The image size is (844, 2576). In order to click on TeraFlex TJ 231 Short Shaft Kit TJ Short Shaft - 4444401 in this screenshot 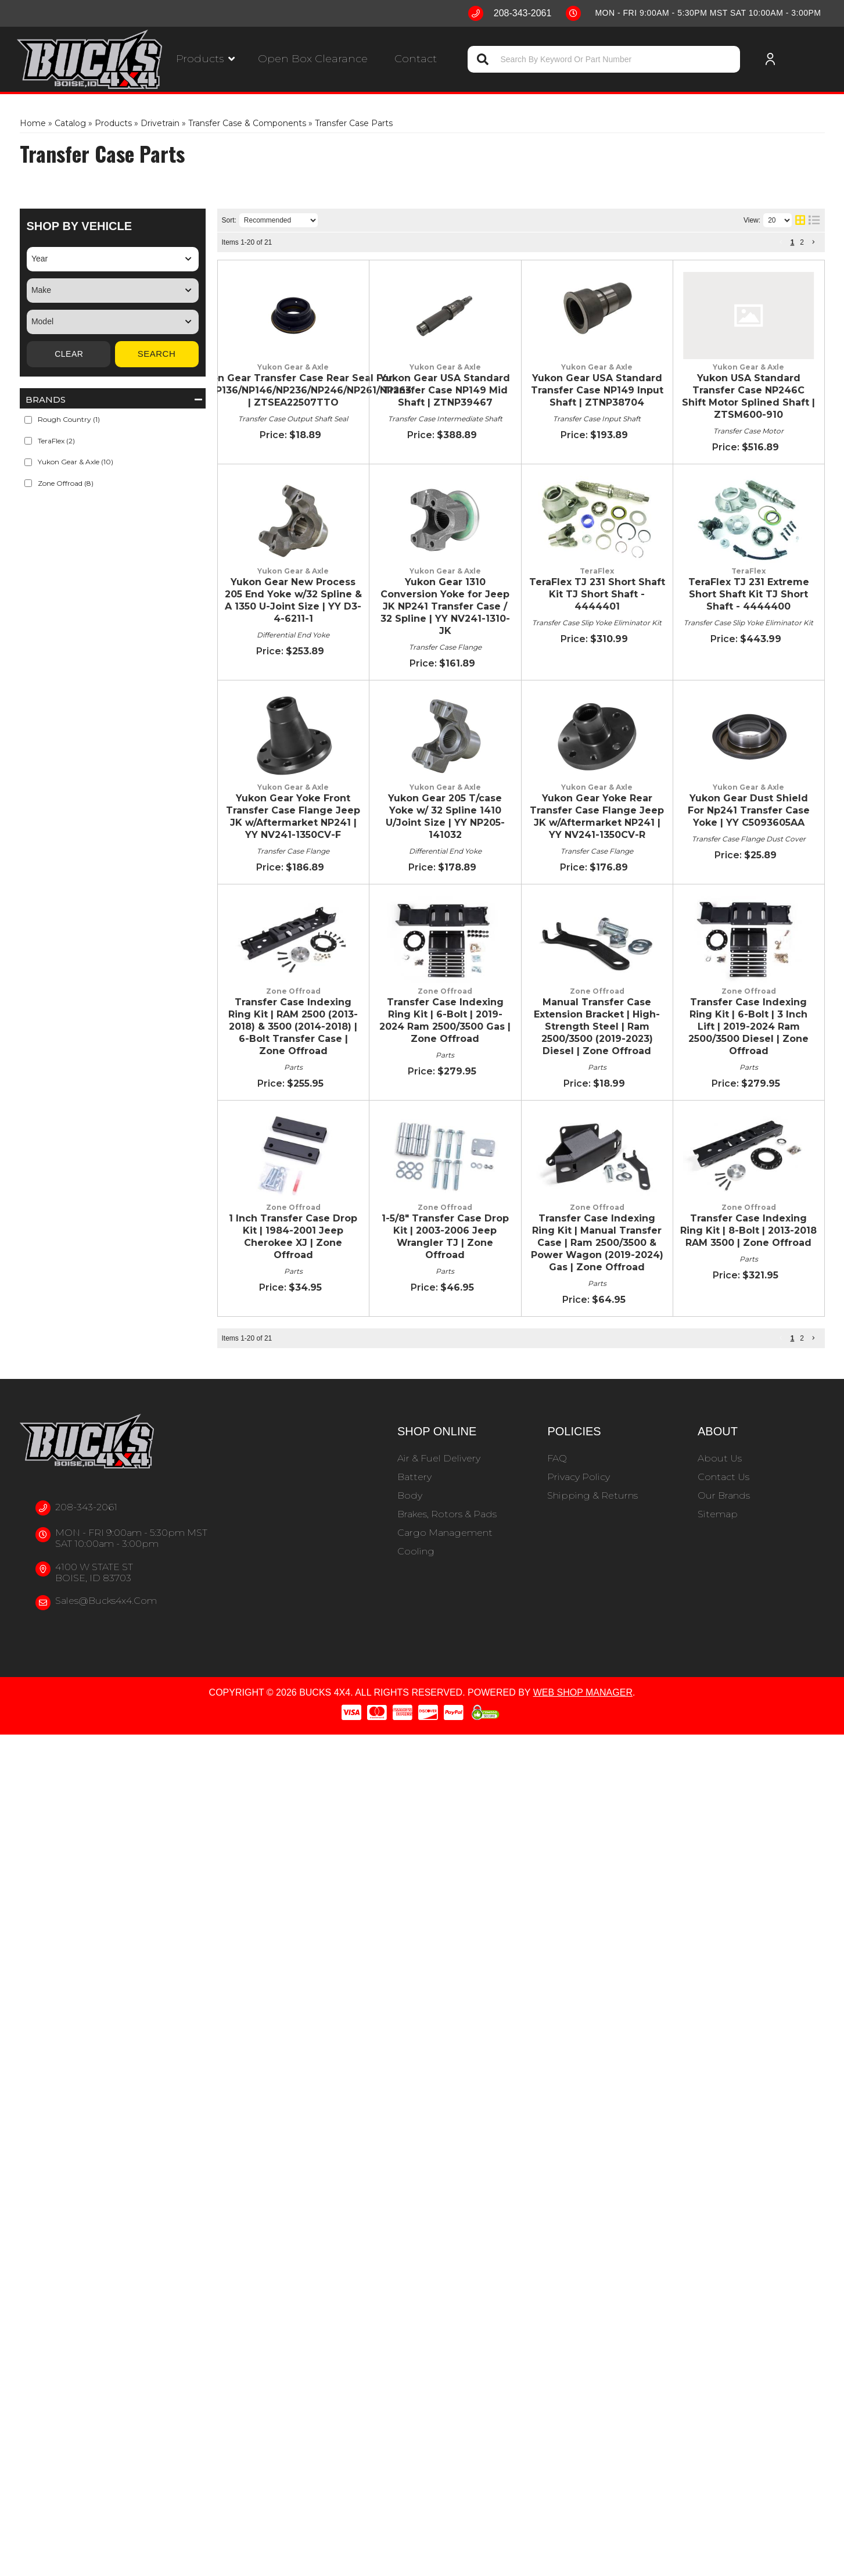, I will do `click(454, 907)`.